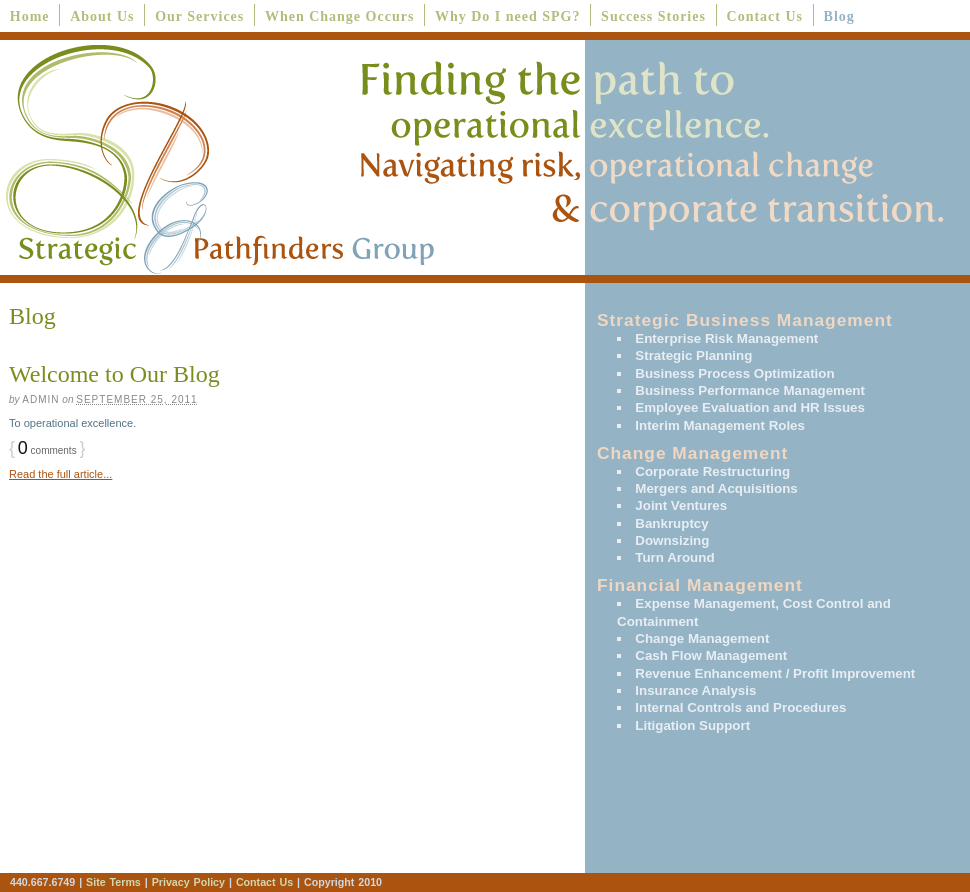 The image size is (970, 892). What do you see at coordinates (653, 16) in the screenshot?
I see `Success Stories` at bounding box center [653, 16].